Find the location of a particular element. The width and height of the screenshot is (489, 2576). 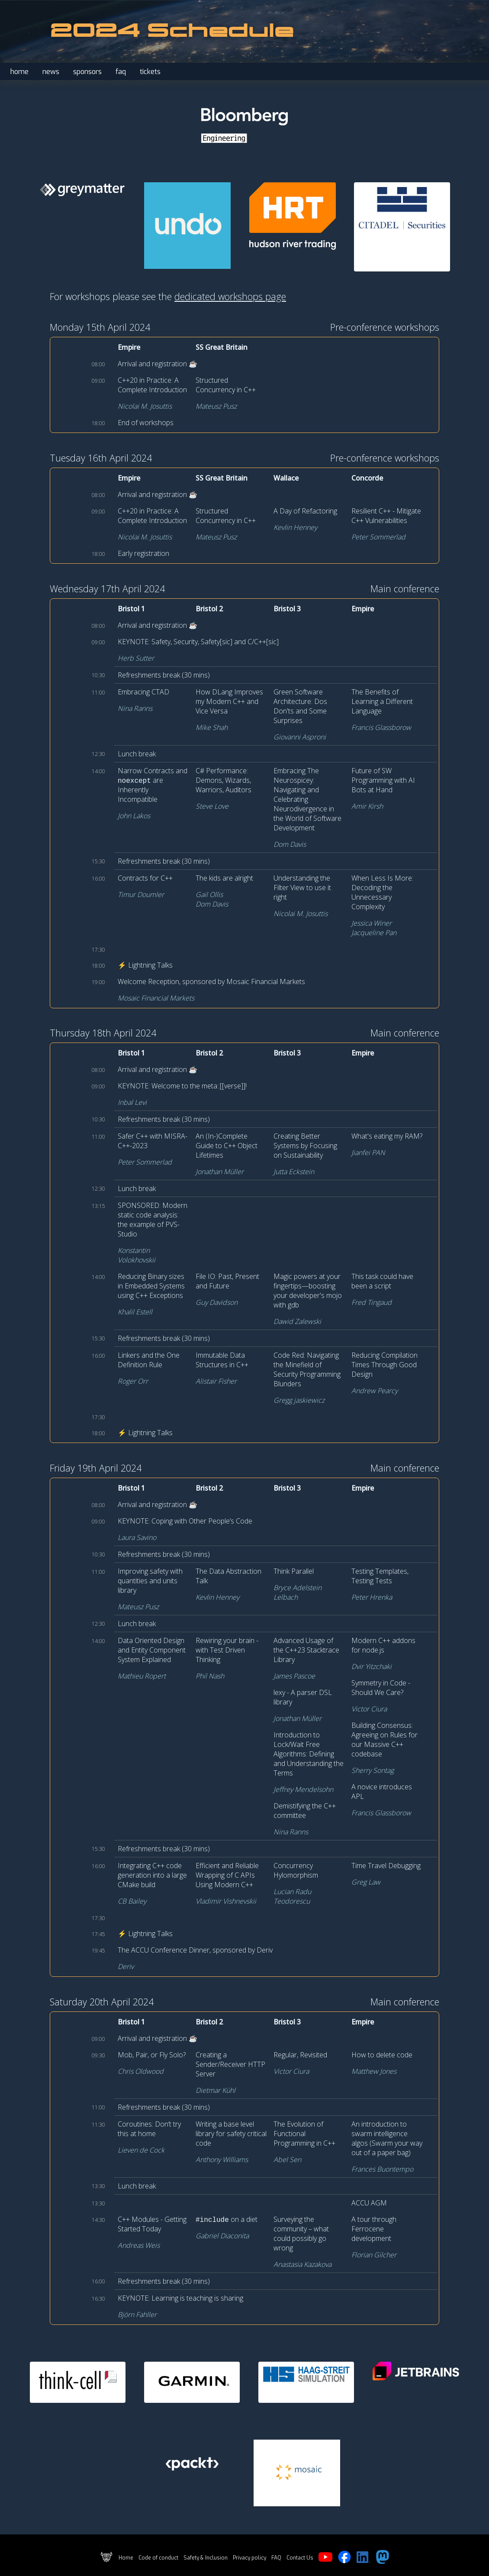

home is located at coordinates (19, 71).